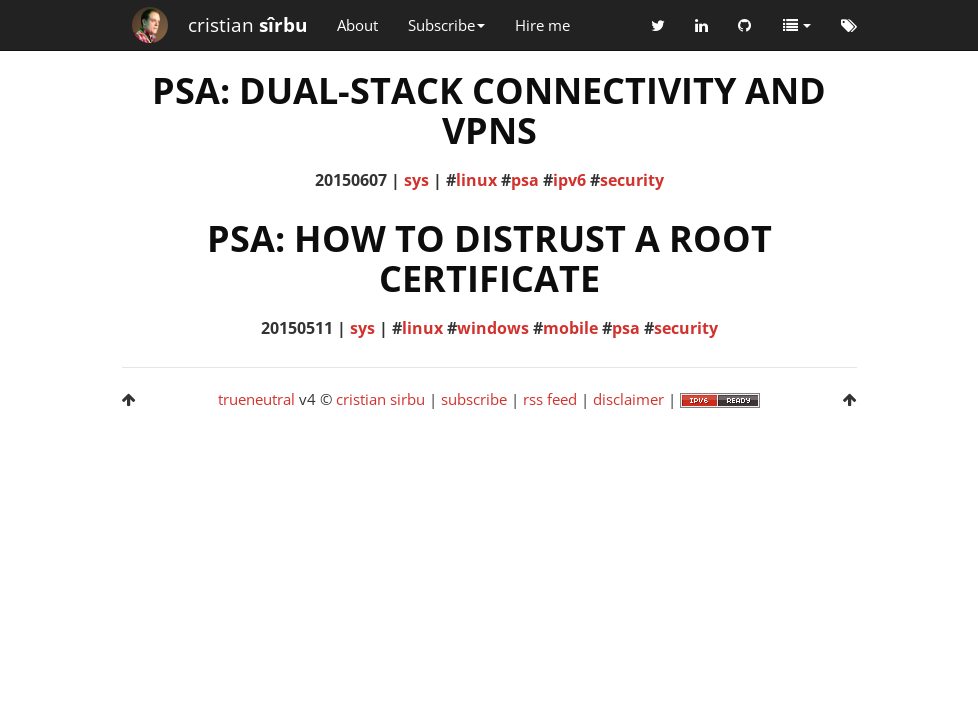 The image size is (978, 720). Describe the element at coordinates (632, 180) in the screenshot. I see `security` at that location.